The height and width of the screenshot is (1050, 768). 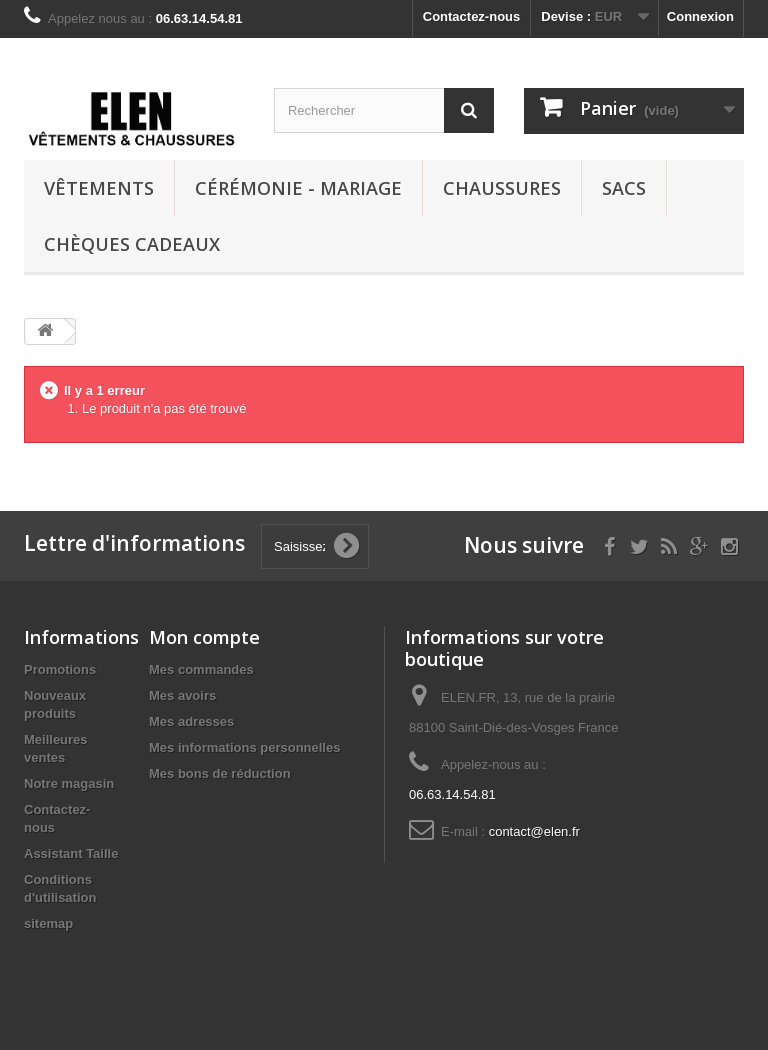 What do you see at coordinates (244, 747) in the screenshot?
I see `Mes informations personnelles` at bounding box center [244, 747].